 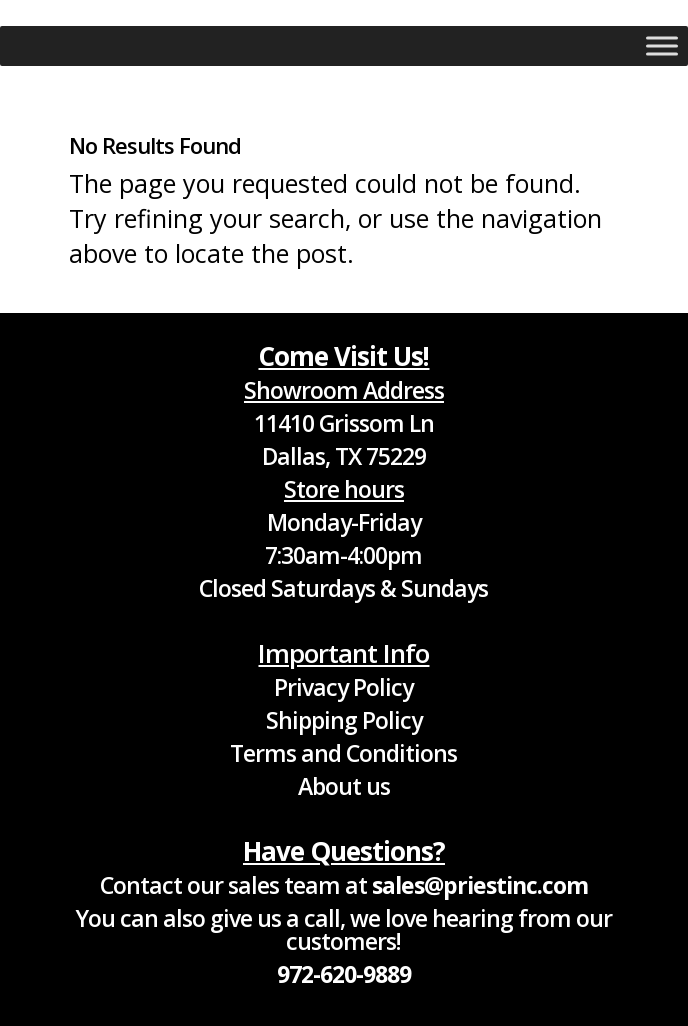 What do you see at coordinates (343, 687) in the screenshot?
I see `Privacy Policy` at bounding box center [343, 687].